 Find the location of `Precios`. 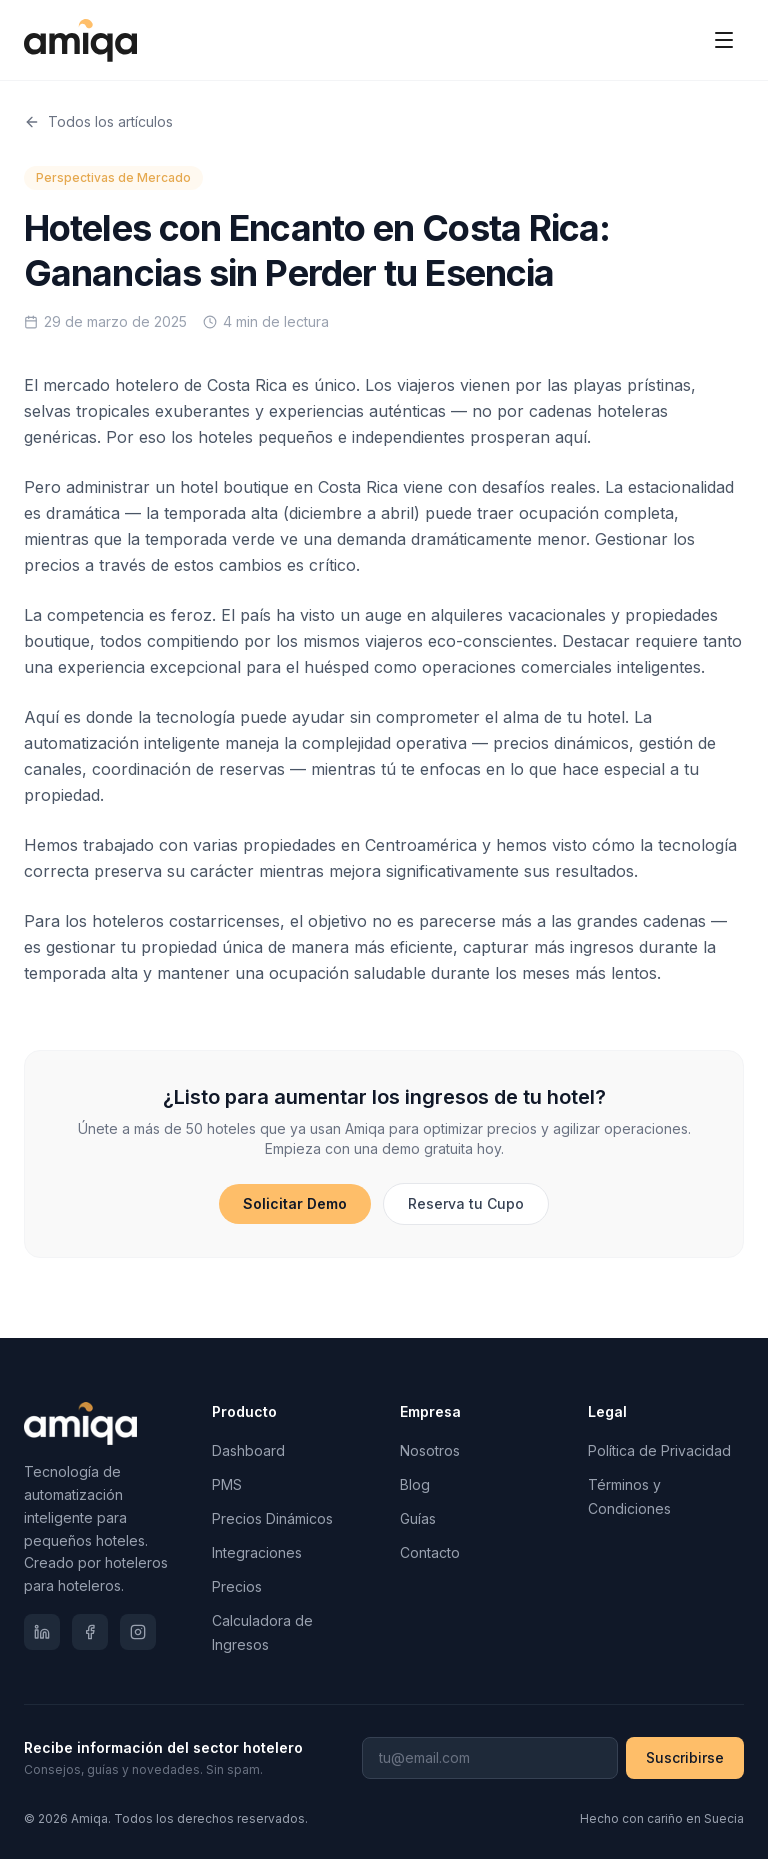

Precios is located at coordinates (237, 1586).